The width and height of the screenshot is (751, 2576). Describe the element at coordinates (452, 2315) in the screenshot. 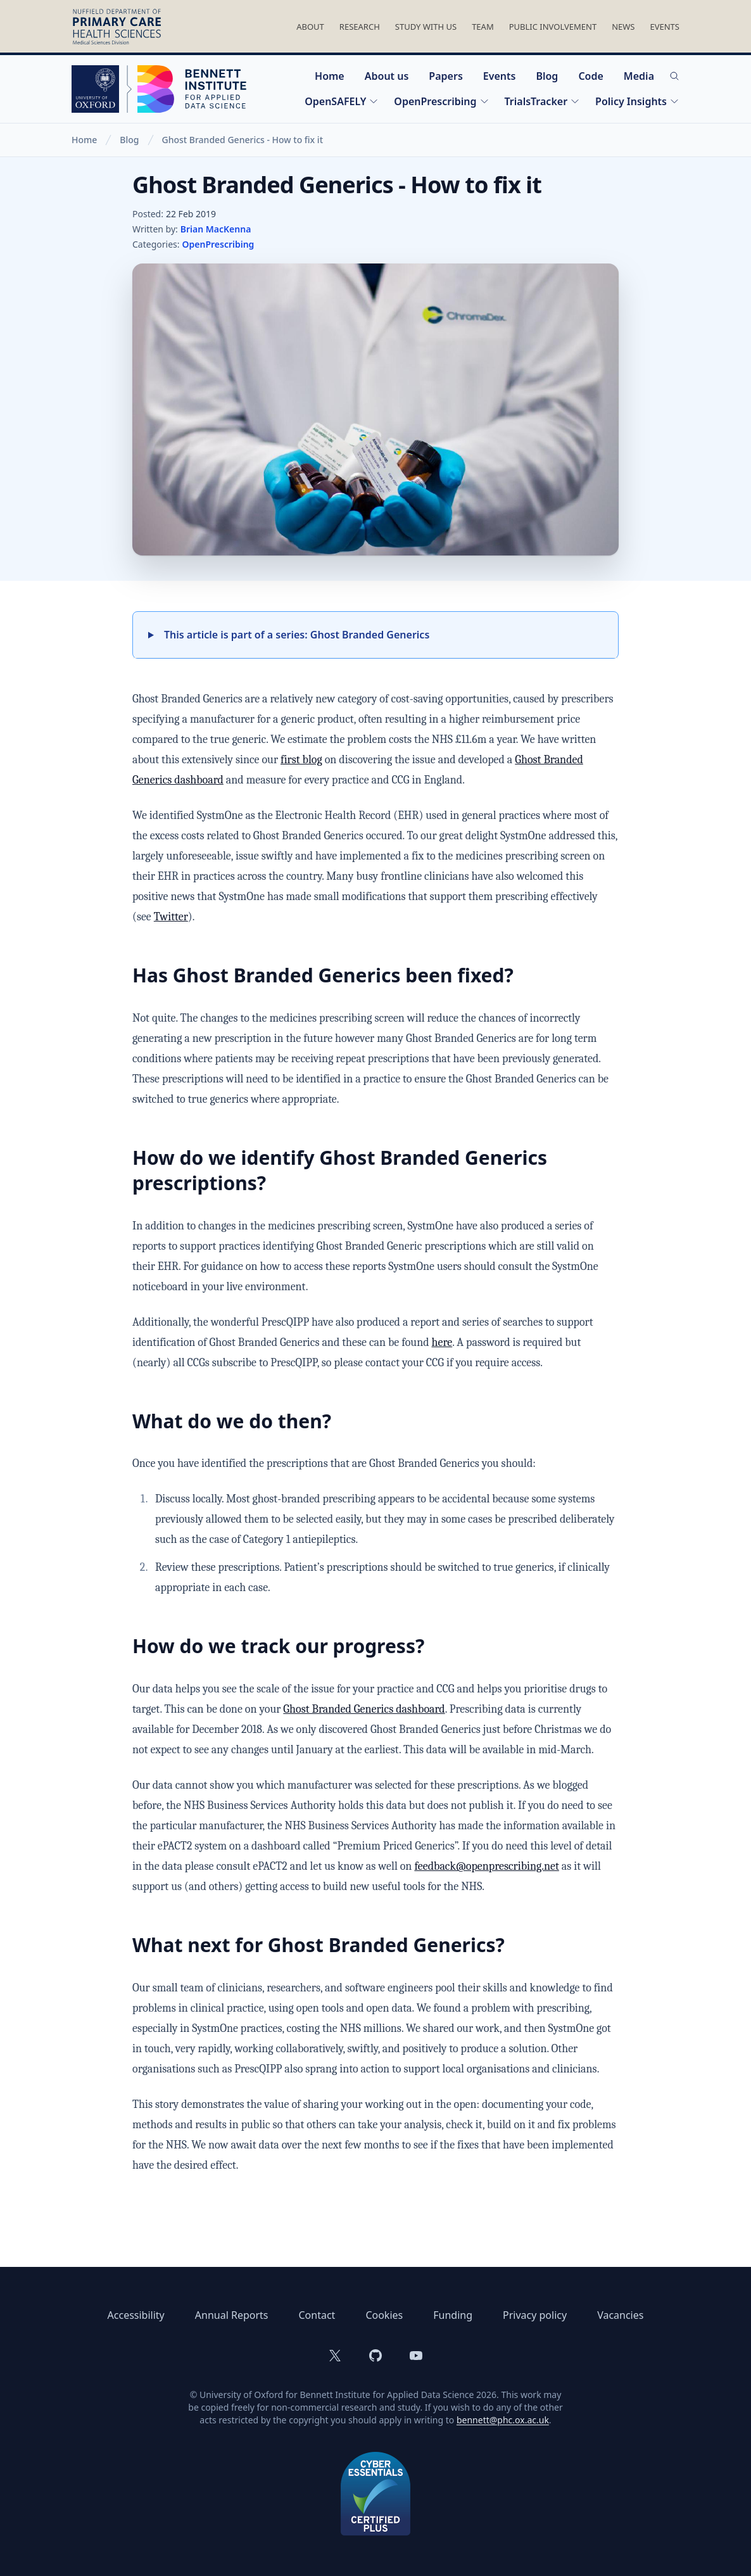

I see `Funding` at that location.